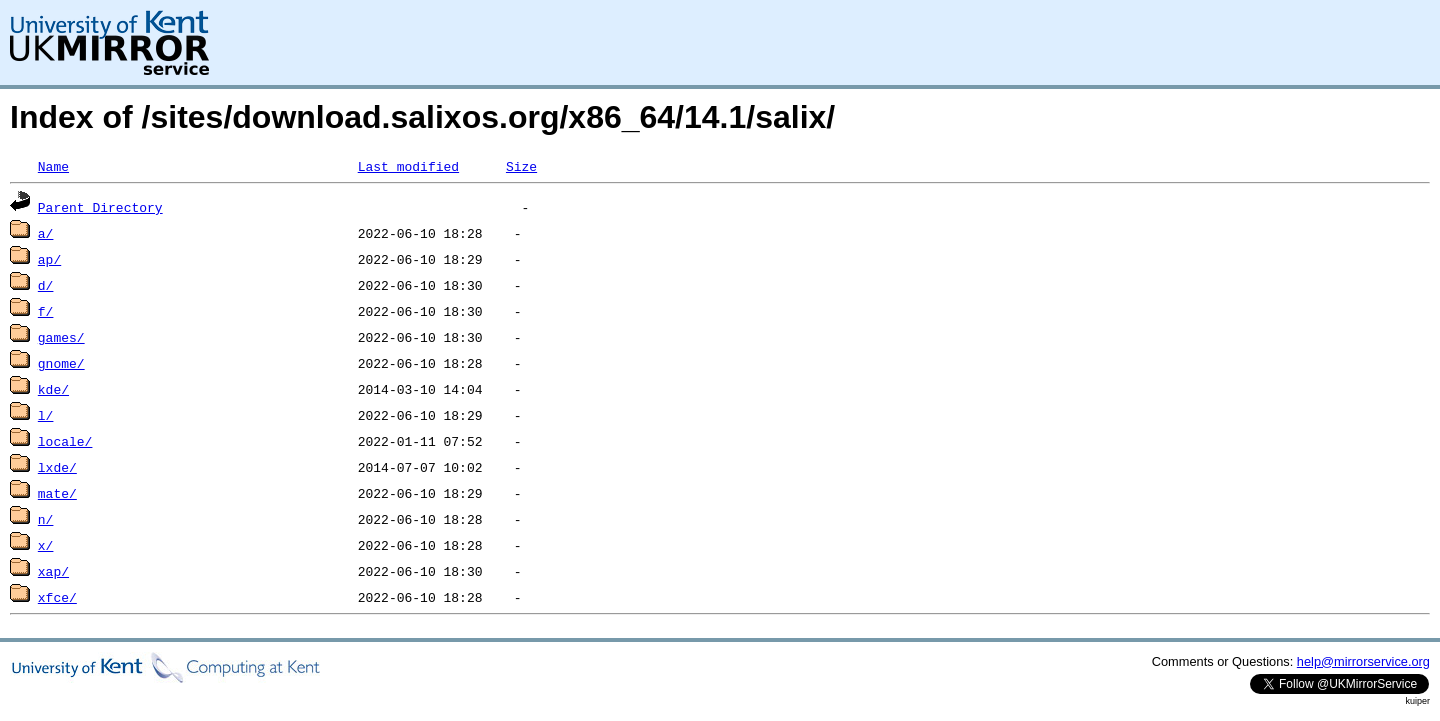  What do you see at coordinates (57, 467) in the screenshot?
I see `lxde/` at bounding box center [57, 467].